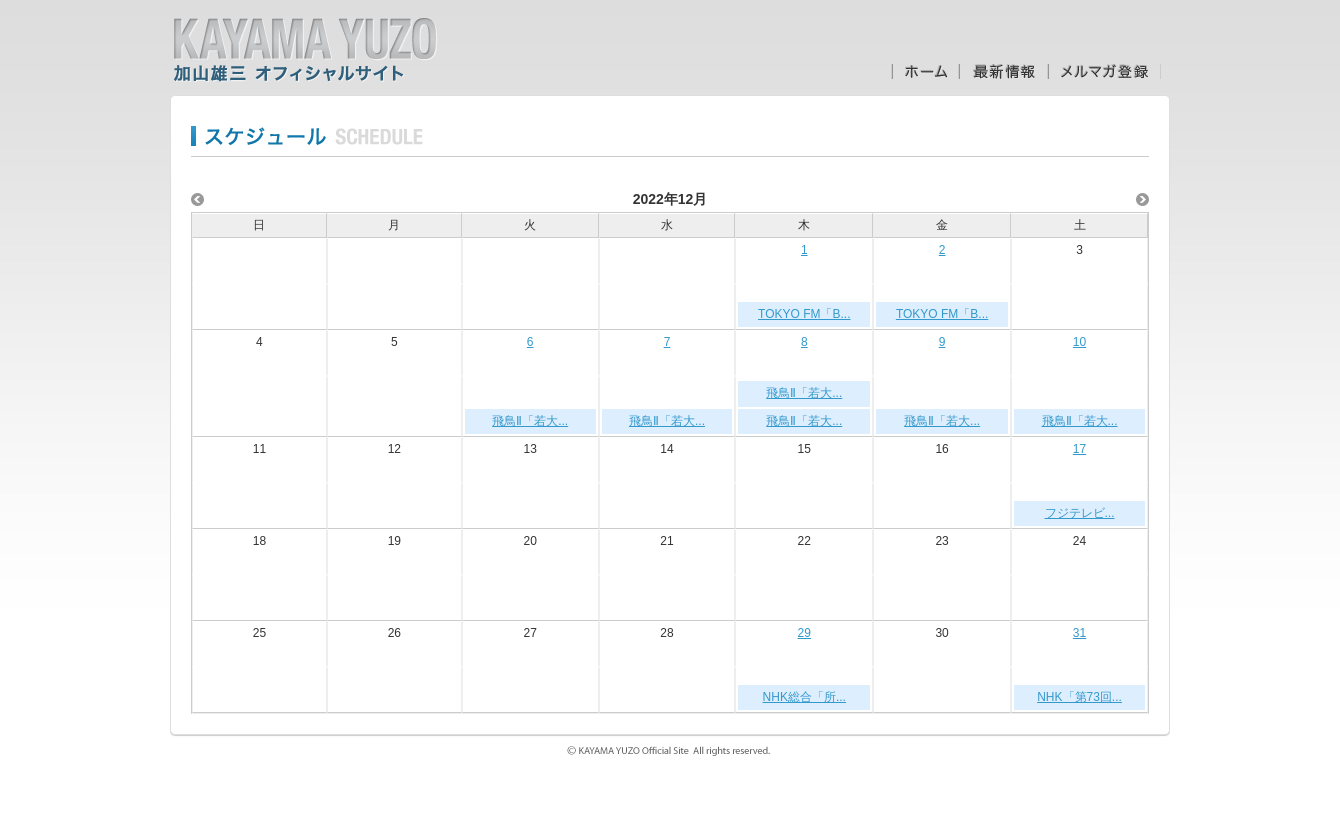  What do you see at coordinates (305, 50) in the screenshot?
I see `加山雄三オフィシャルサイト` at bounding box center [305, 50].